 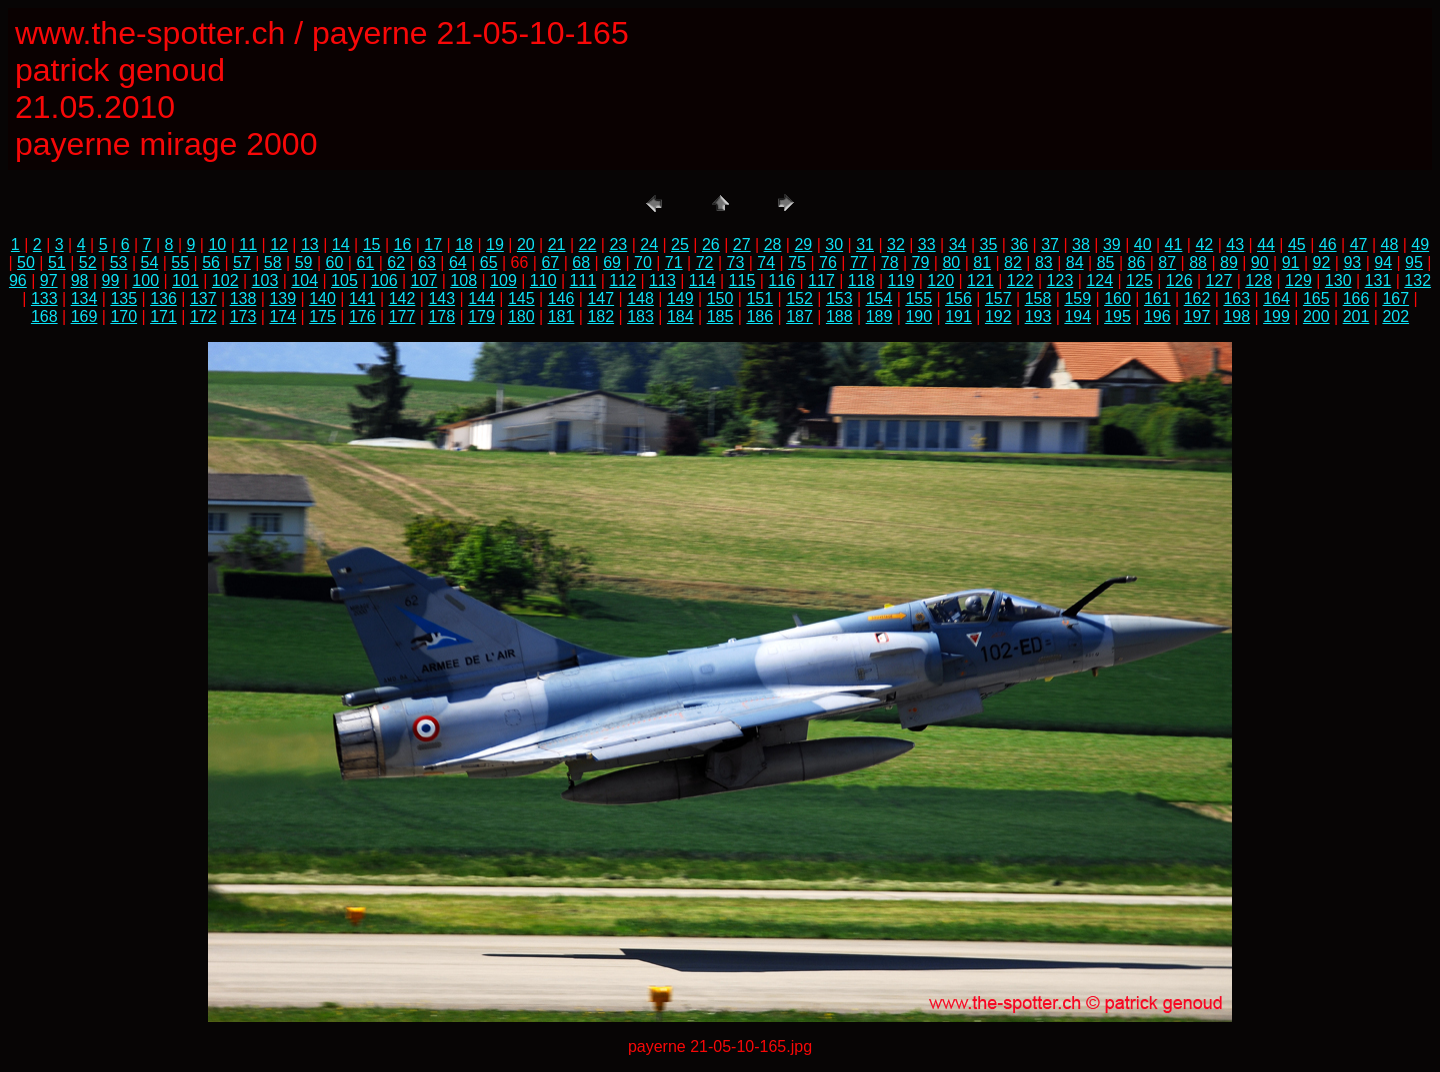 What do you see at coordinates (57, 262) in the screenshot?
I see `51` at bounding box center [57, 262].